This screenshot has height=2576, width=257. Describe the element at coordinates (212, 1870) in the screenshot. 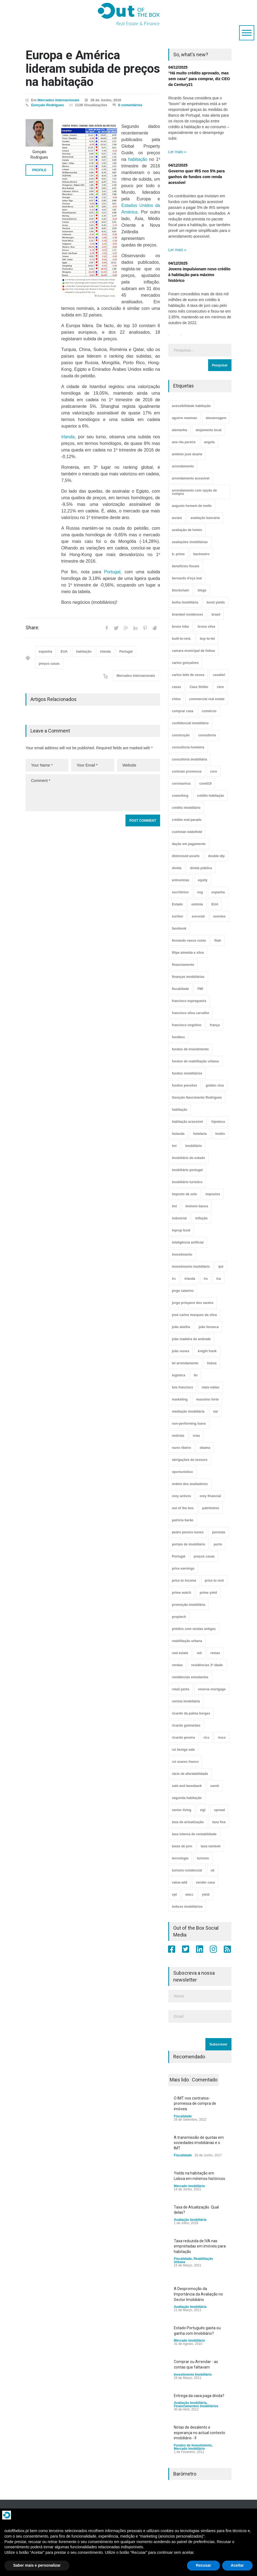

I see `uk [uk (57 itens)]` at that location.